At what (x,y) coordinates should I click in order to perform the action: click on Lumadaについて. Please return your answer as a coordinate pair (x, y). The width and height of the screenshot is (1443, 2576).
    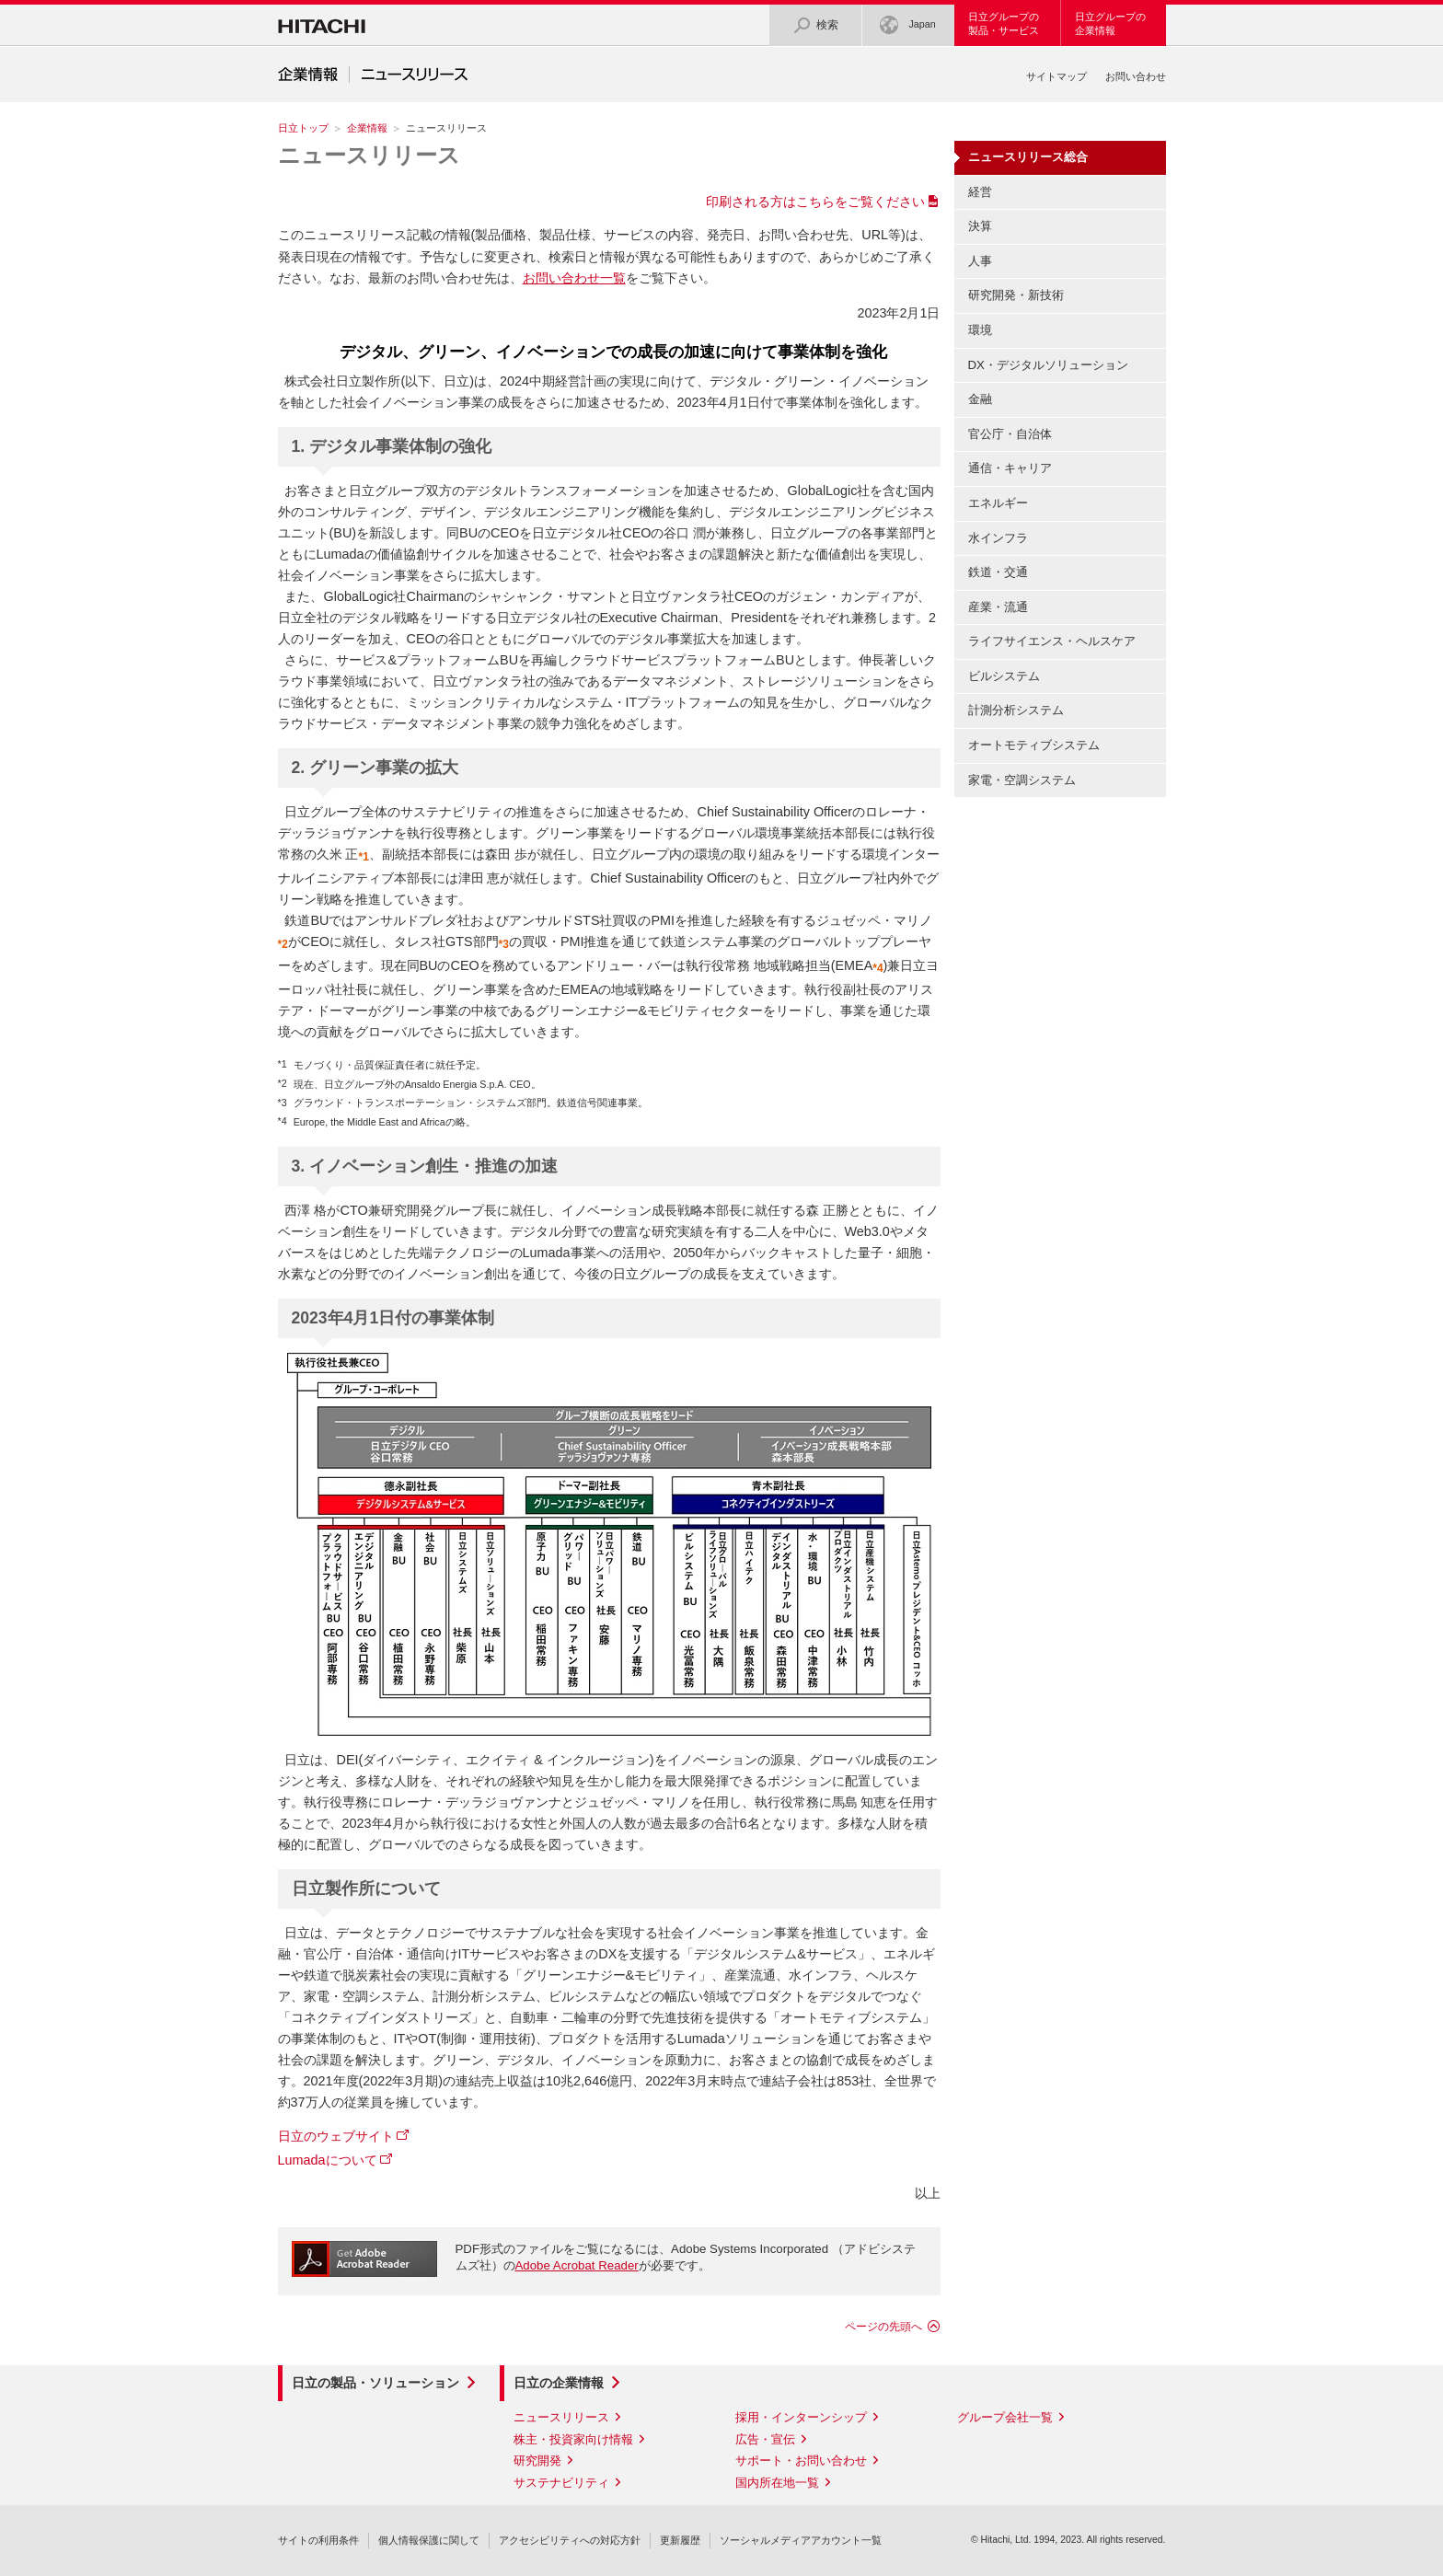
    Looking at the image, I should click on (327, 2160).